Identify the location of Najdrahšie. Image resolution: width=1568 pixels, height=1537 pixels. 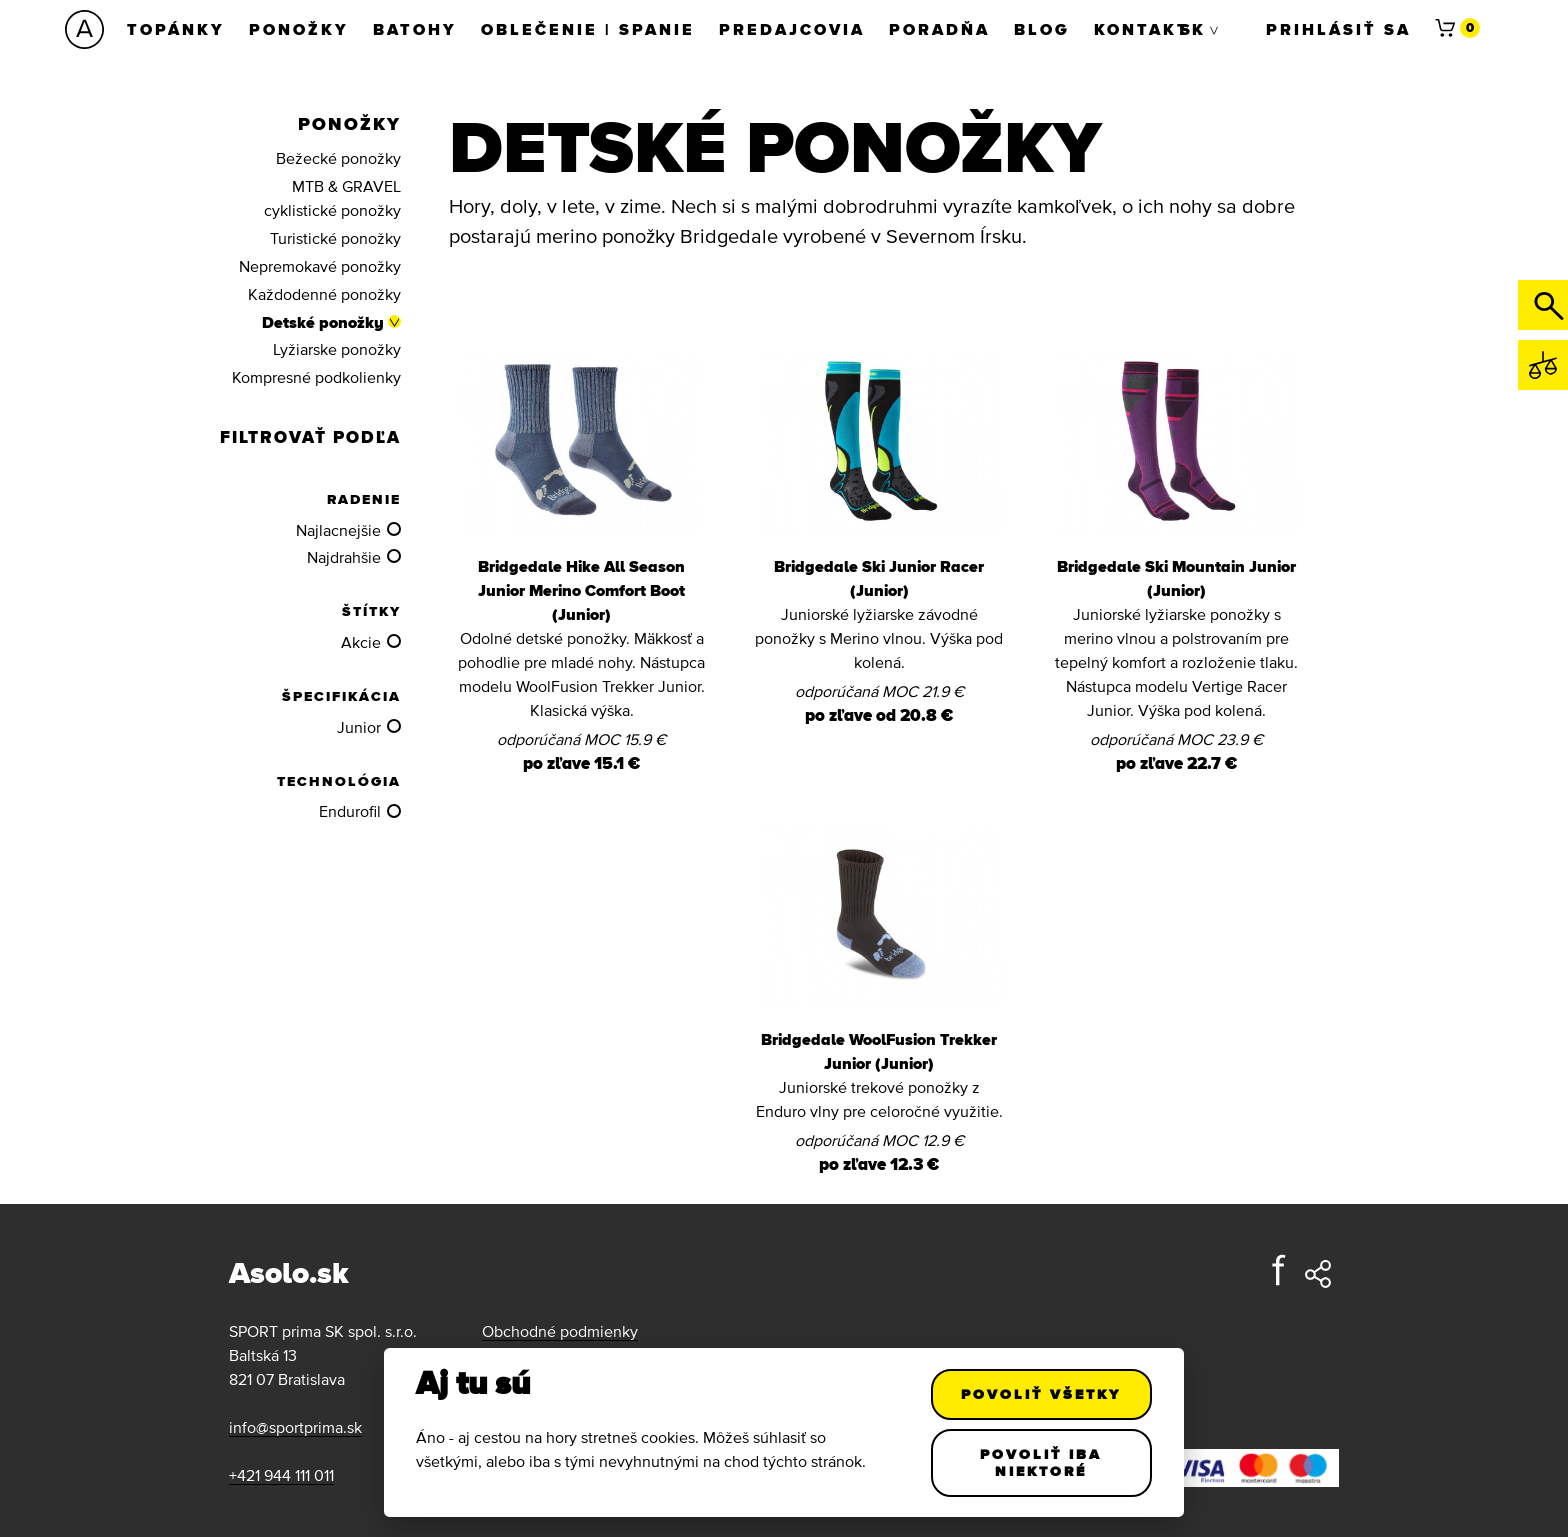
(344, 557).